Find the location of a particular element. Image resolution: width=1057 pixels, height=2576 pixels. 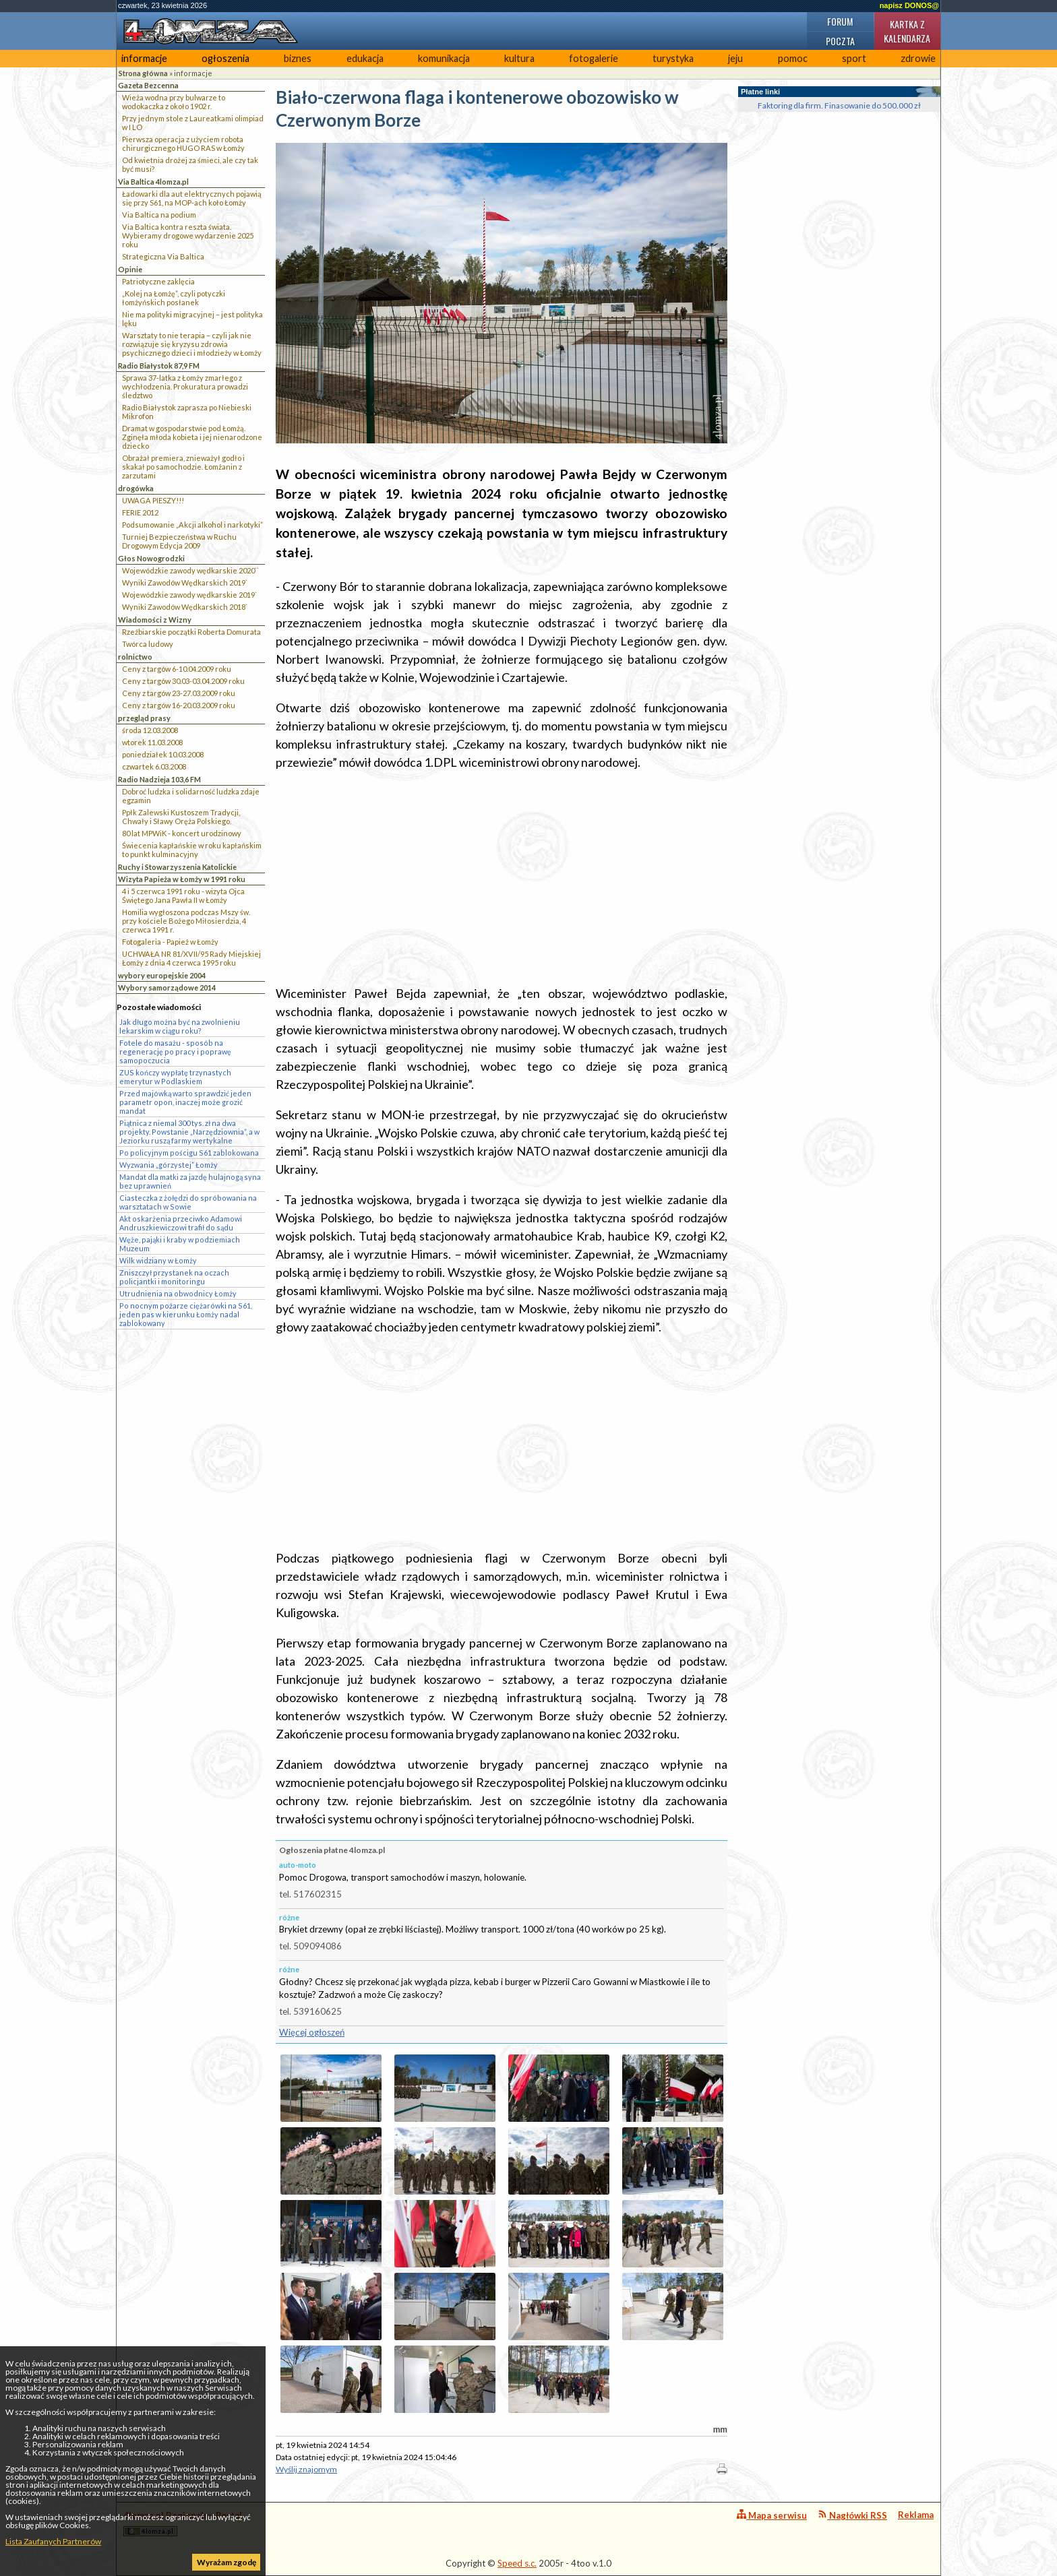

Rzeźbiarskie początki Roberta Domurata is located at coordinates (191, 631).